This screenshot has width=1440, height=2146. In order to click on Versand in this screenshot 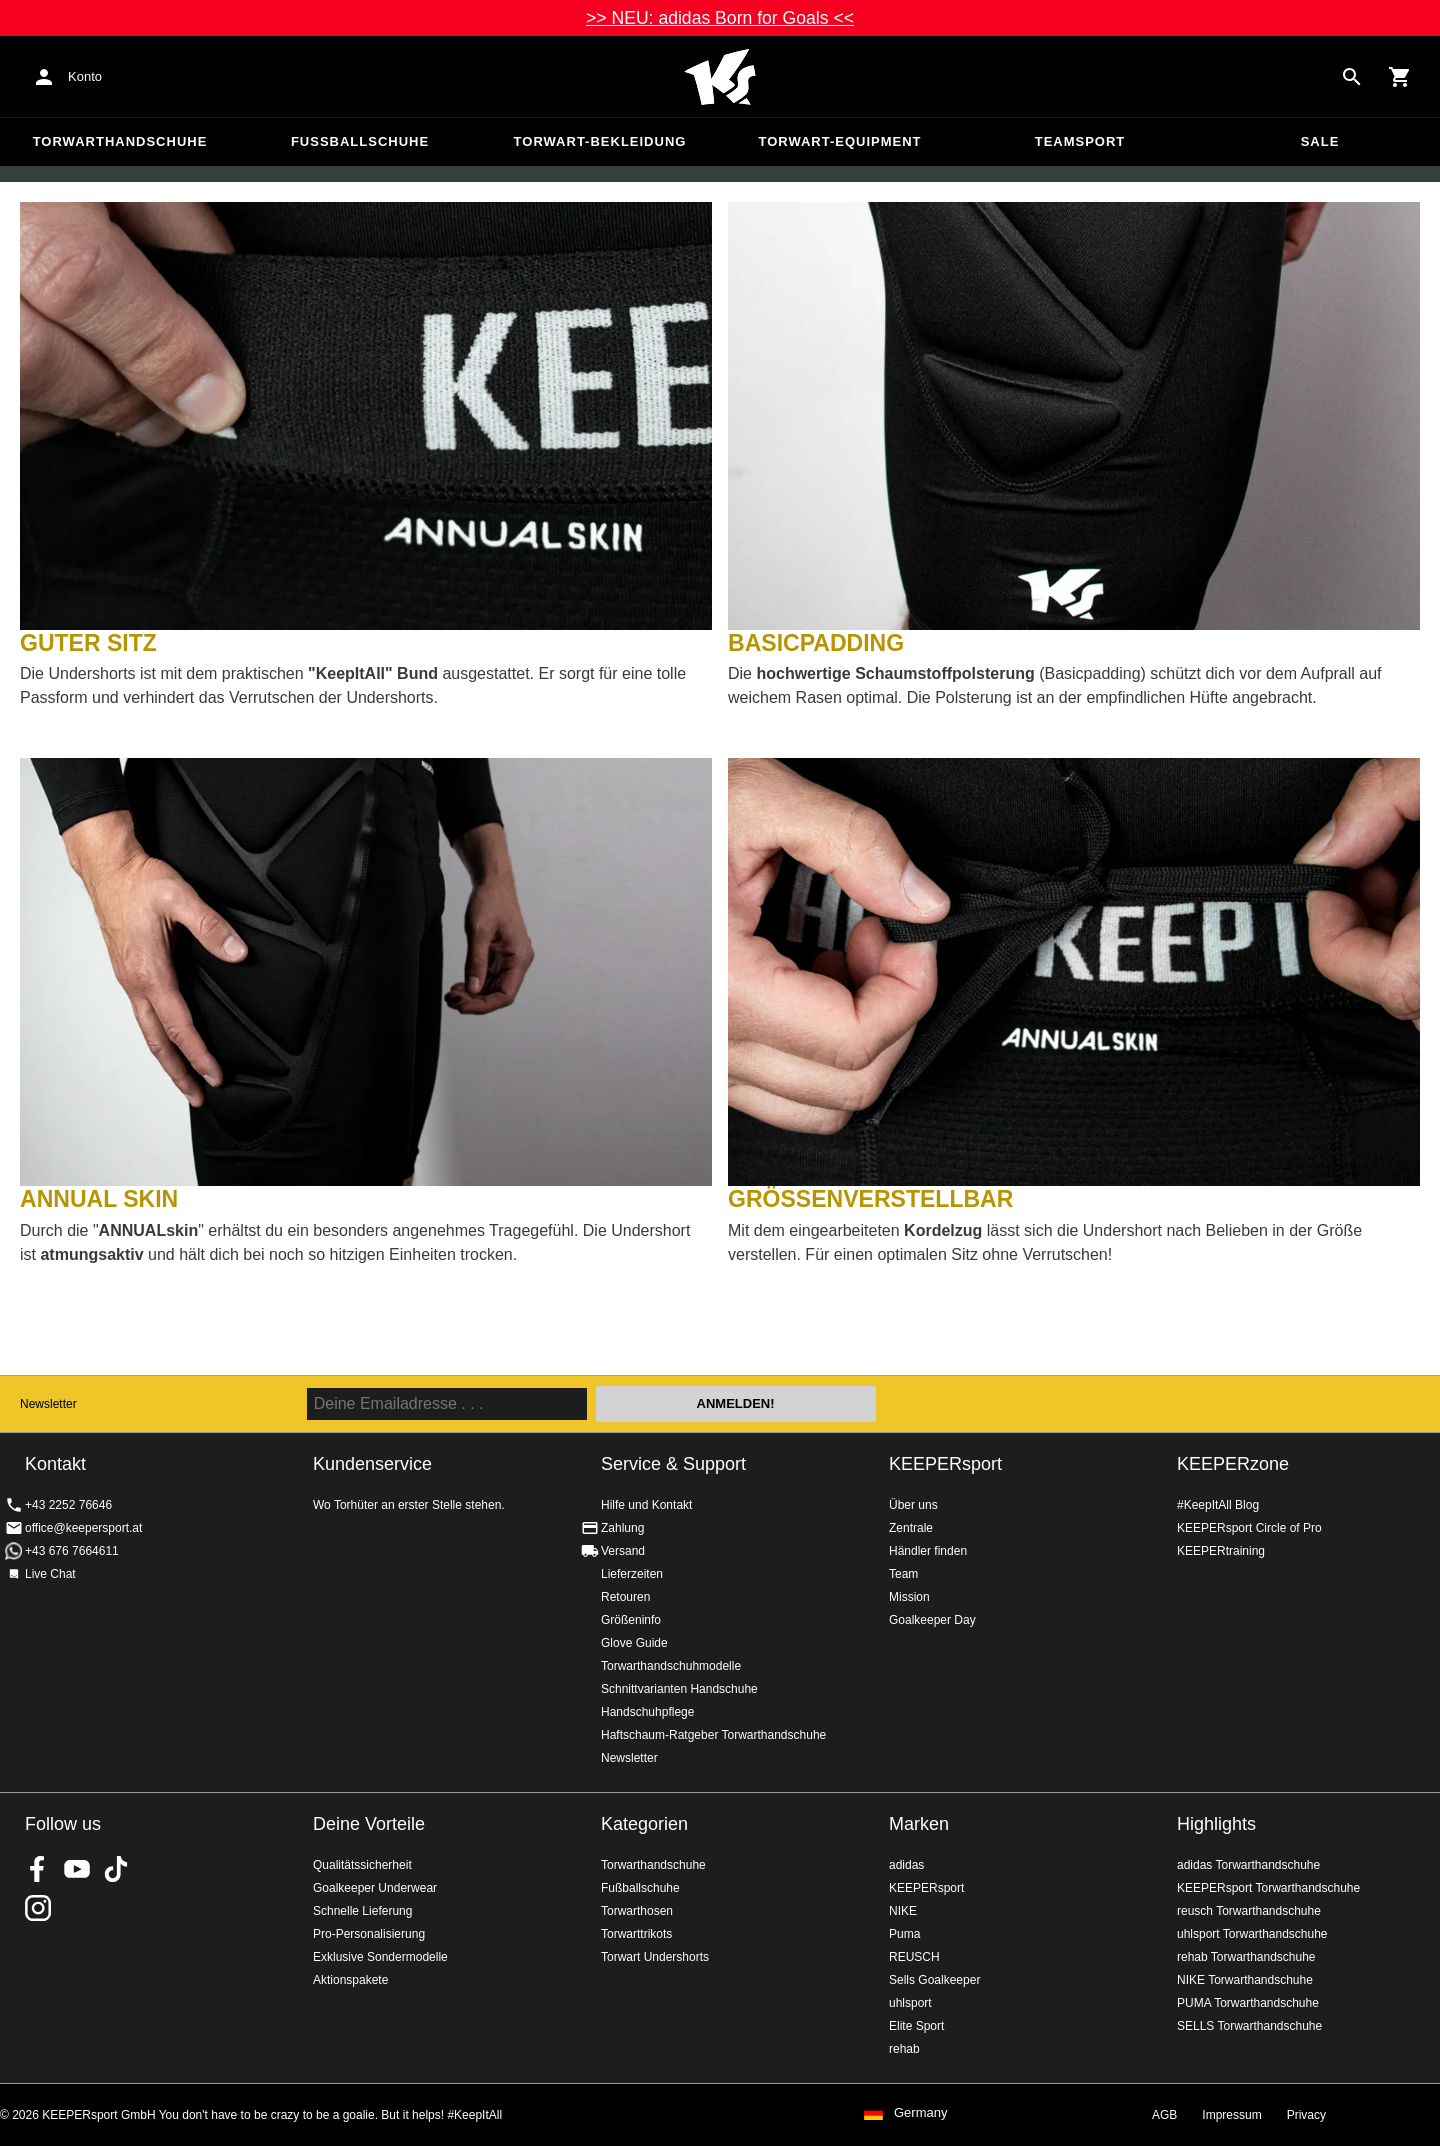, I will do `click(623, 1551)`.